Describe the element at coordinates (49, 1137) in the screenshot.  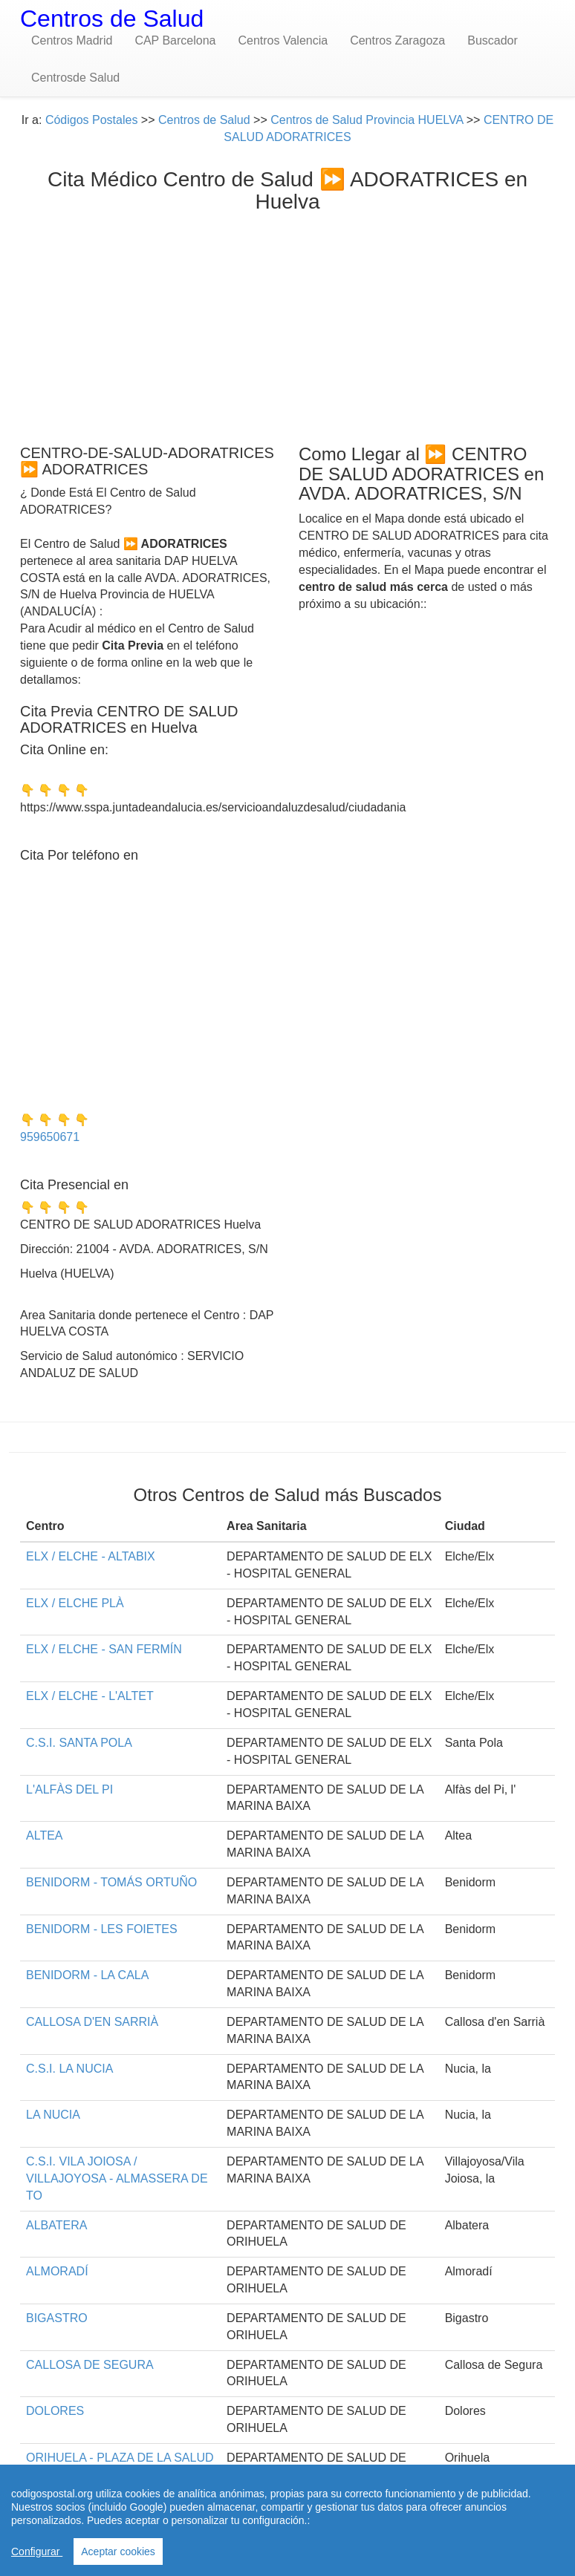
I see `959650671` at that location.